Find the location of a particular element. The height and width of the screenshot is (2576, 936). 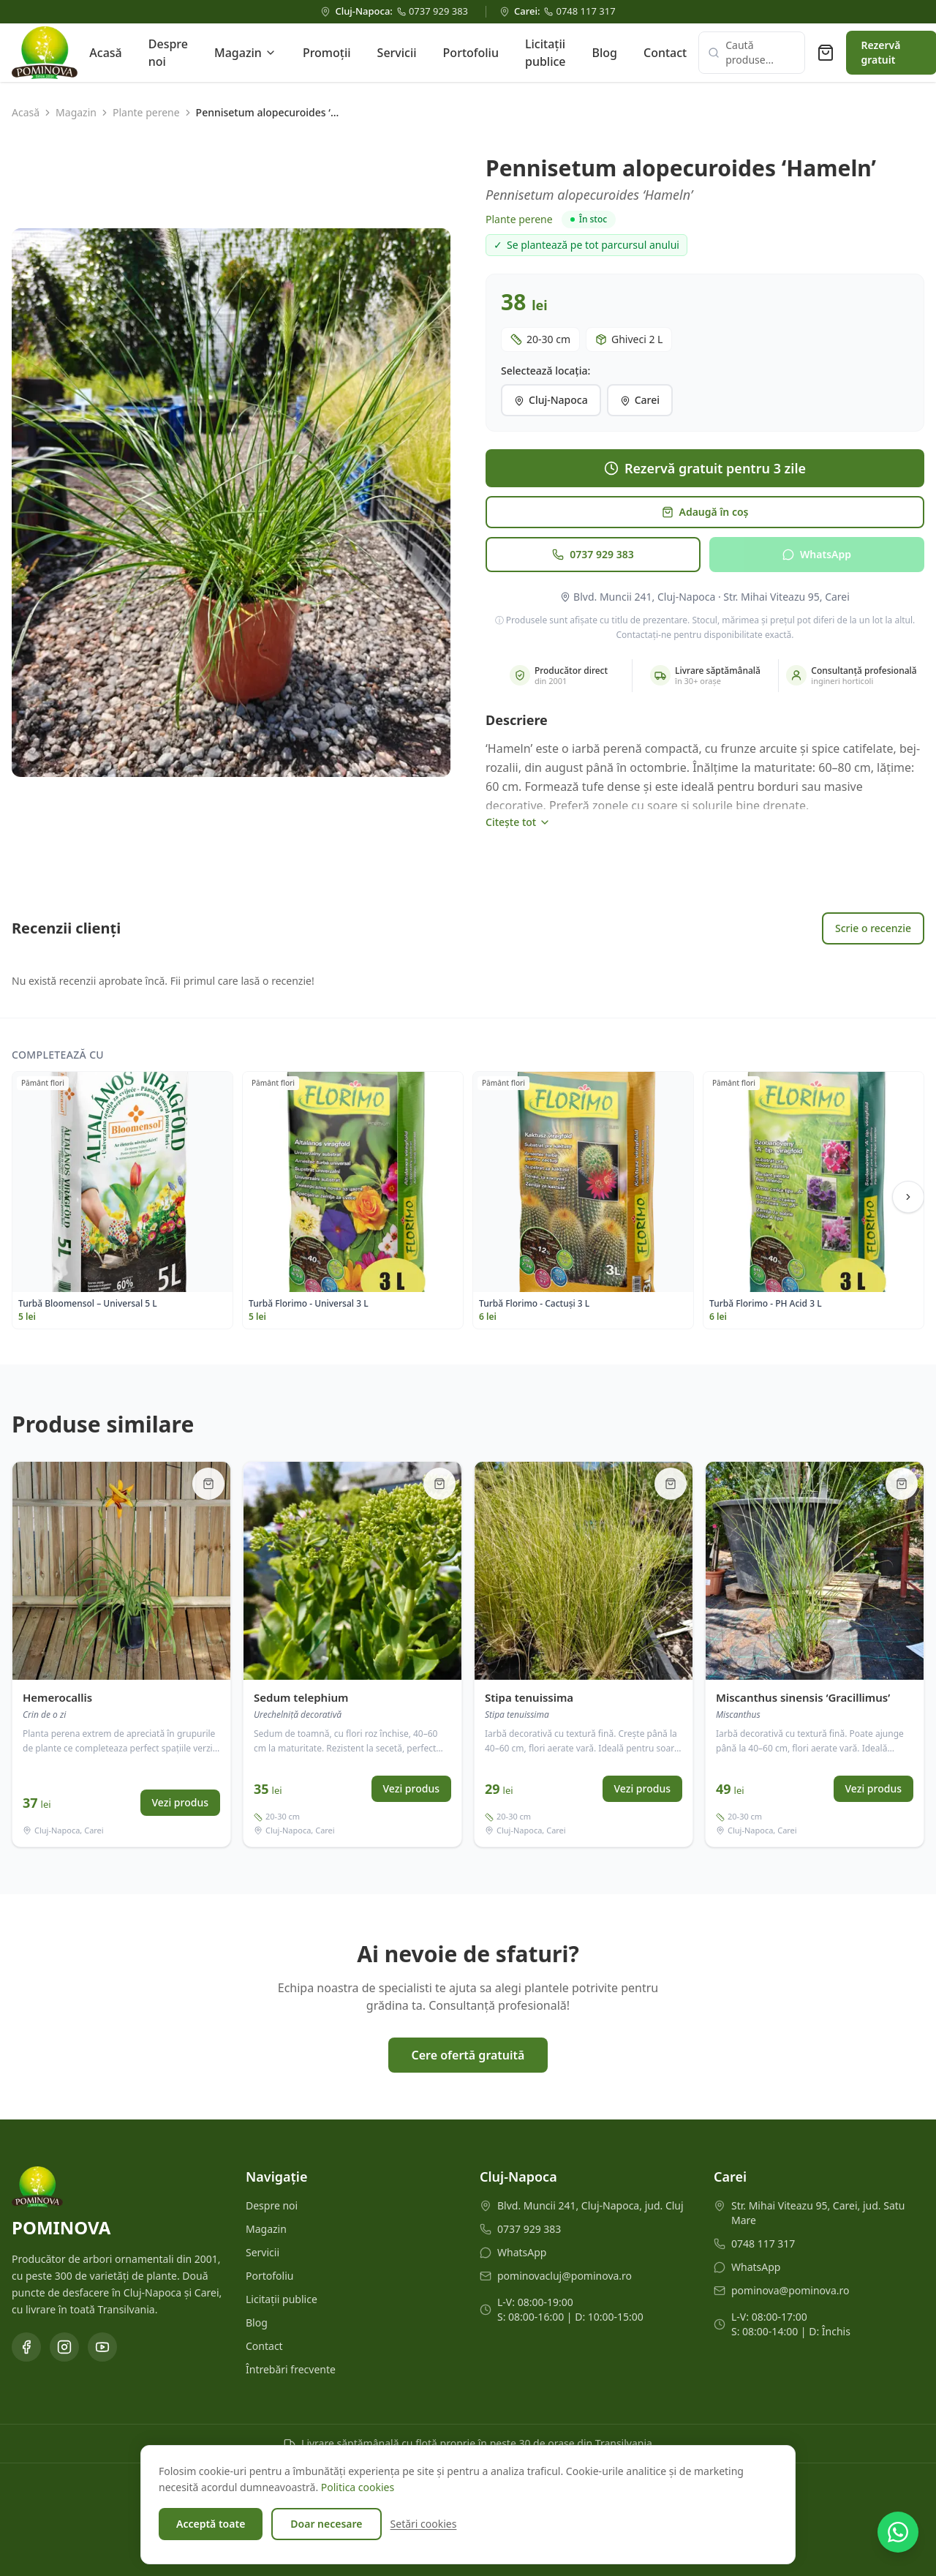

Promoții is located at coordinates (327, 53).